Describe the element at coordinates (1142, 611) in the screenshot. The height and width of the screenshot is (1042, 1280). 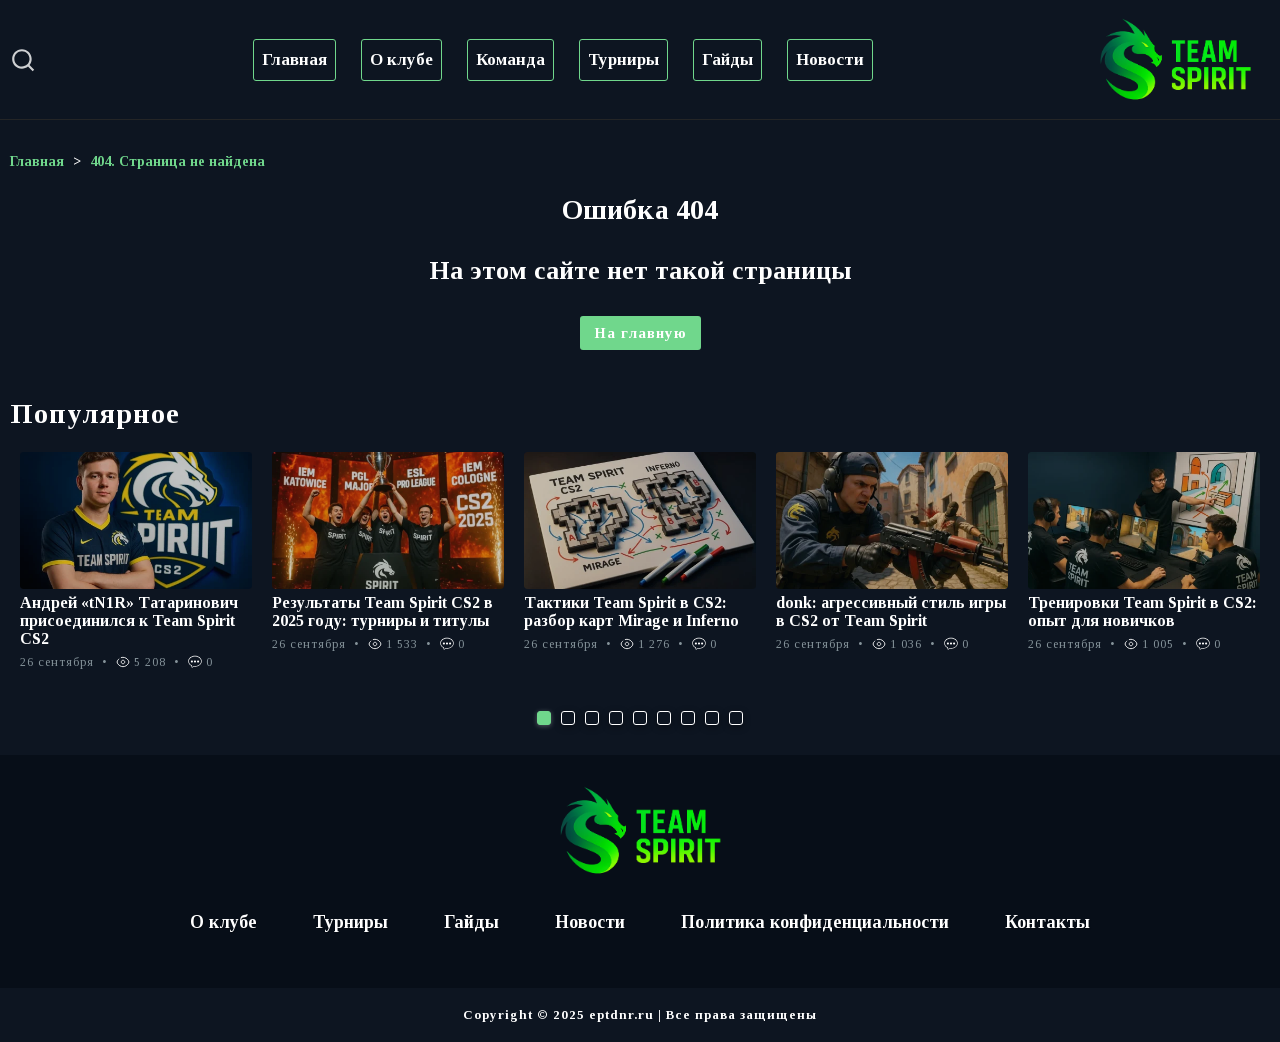
I see `Тренировки Team Spirit в CS2: опыт для новичков` at that location.